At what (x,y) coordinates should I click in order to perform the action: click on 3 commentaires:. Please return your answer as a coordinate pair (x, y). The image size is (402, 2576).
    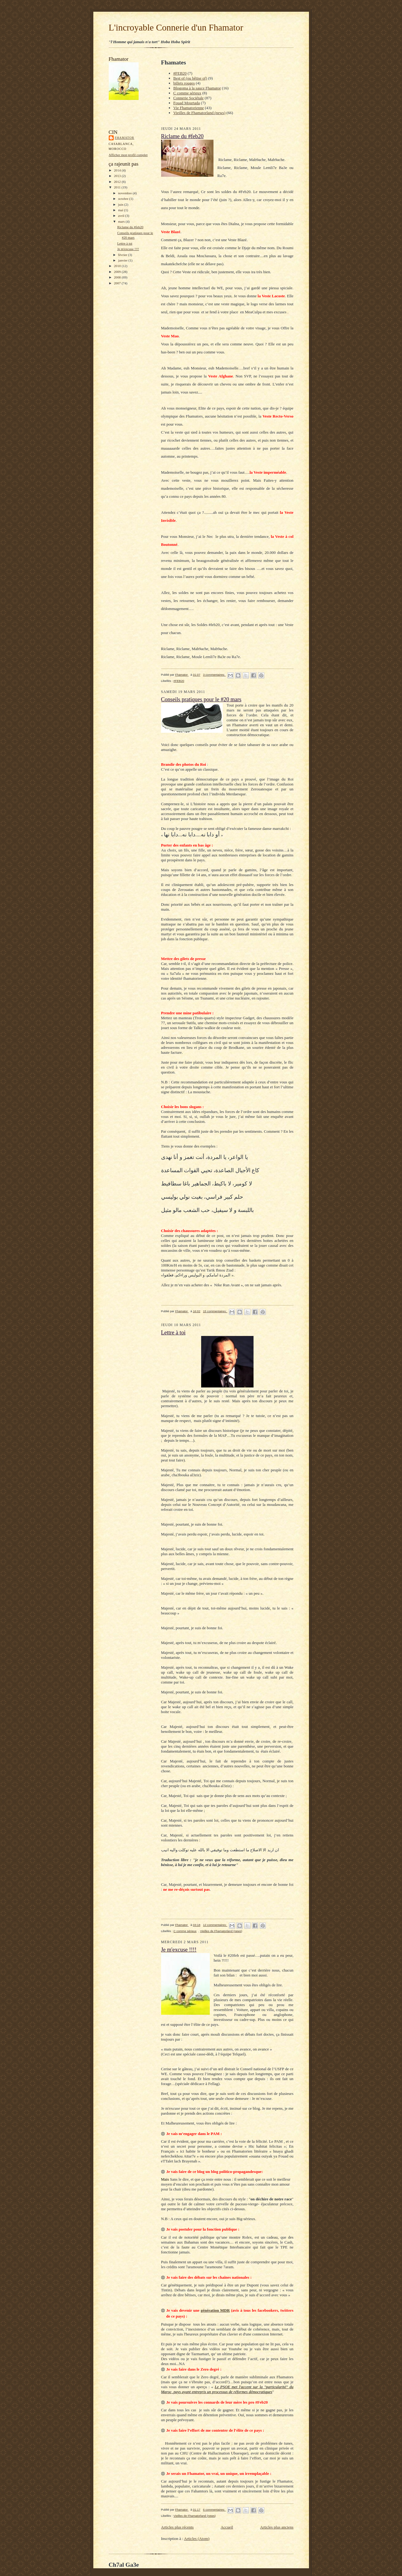
    Looking at the image, I should click on (214, 674).